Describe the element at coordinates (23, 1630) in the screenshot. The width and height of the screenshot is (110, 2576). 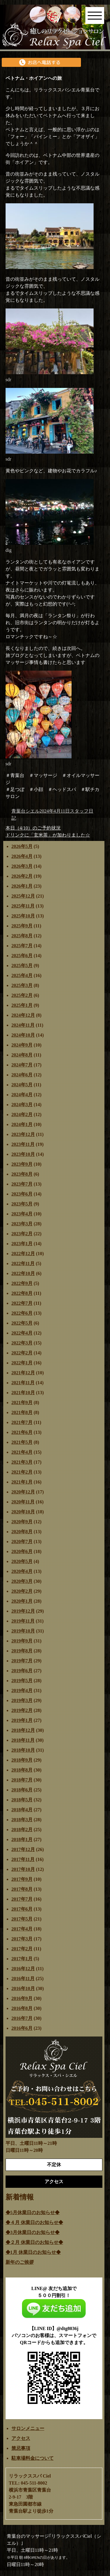
I see `2019年10月` at that location.